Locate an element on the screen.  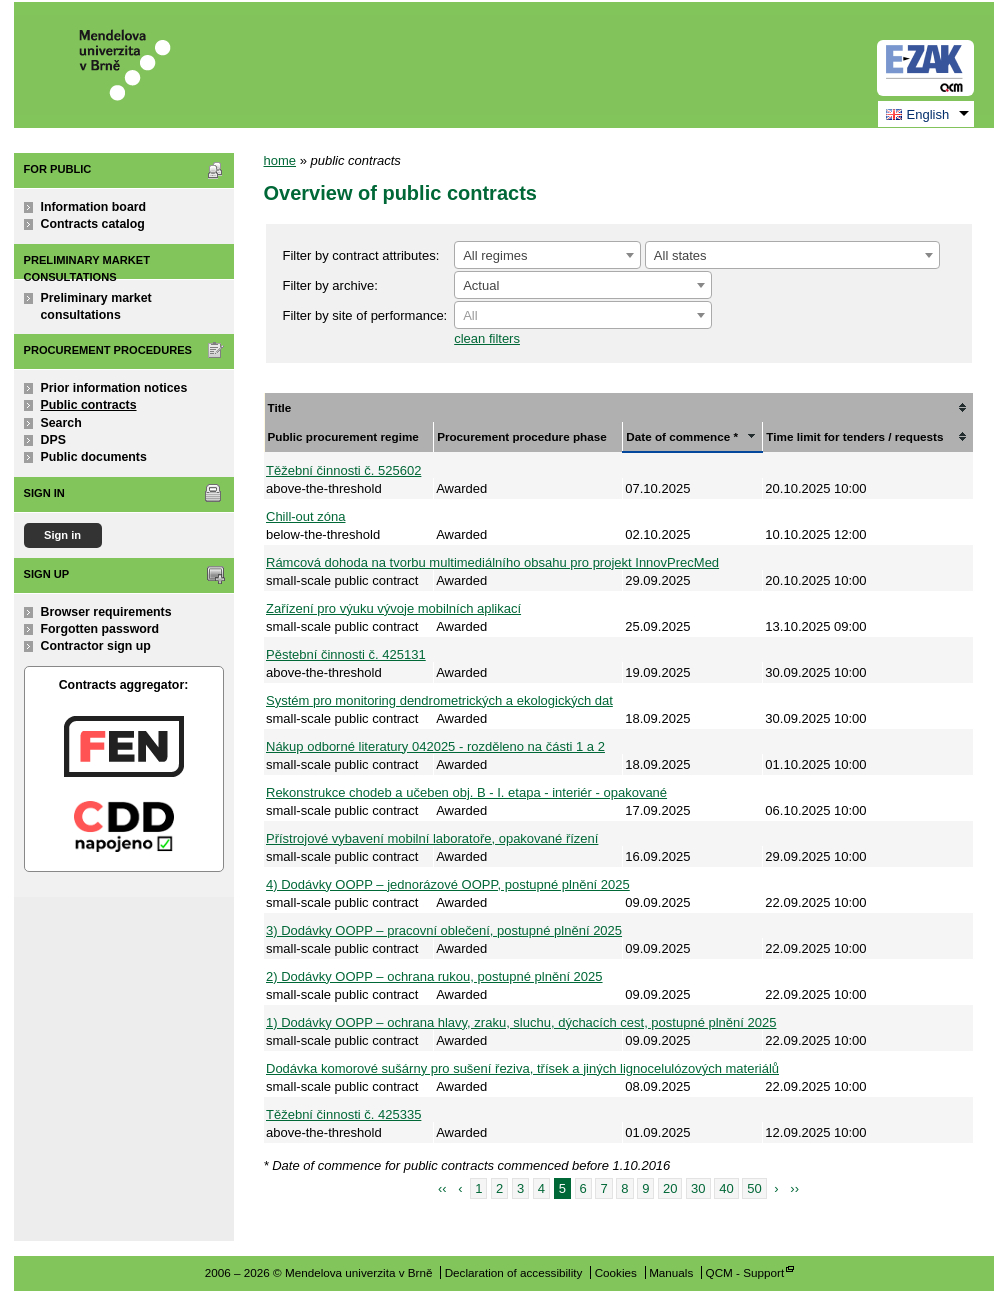
Nákup odborné literatury 042025 - rozděleno na části 1 a 2 is located at coordinates (435, 746).